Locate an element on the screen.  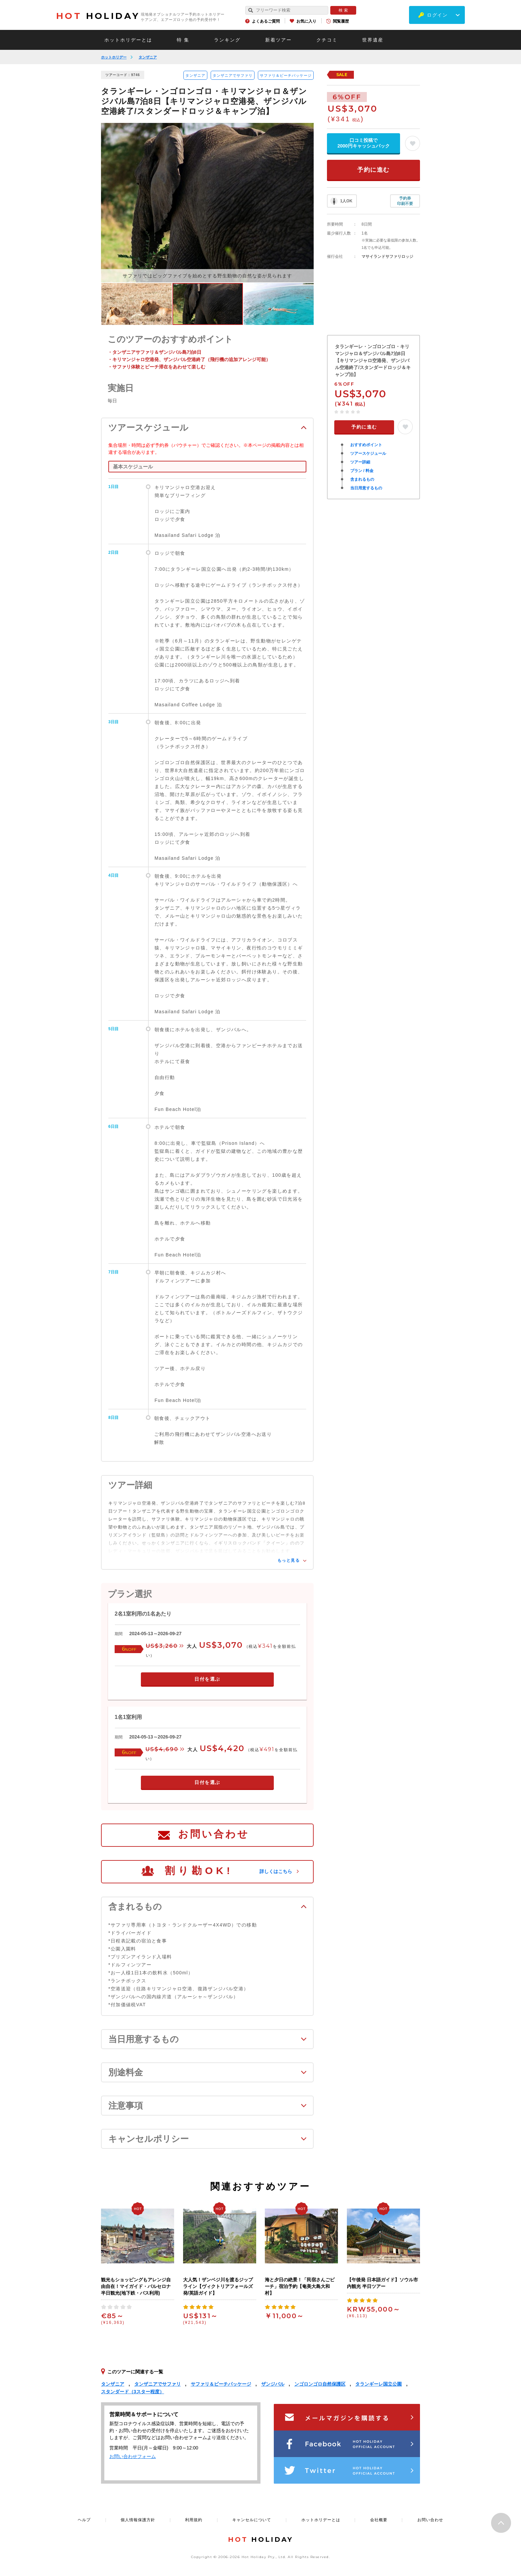
タランギーレ国立公園 is located at coordinates (378, 2384).